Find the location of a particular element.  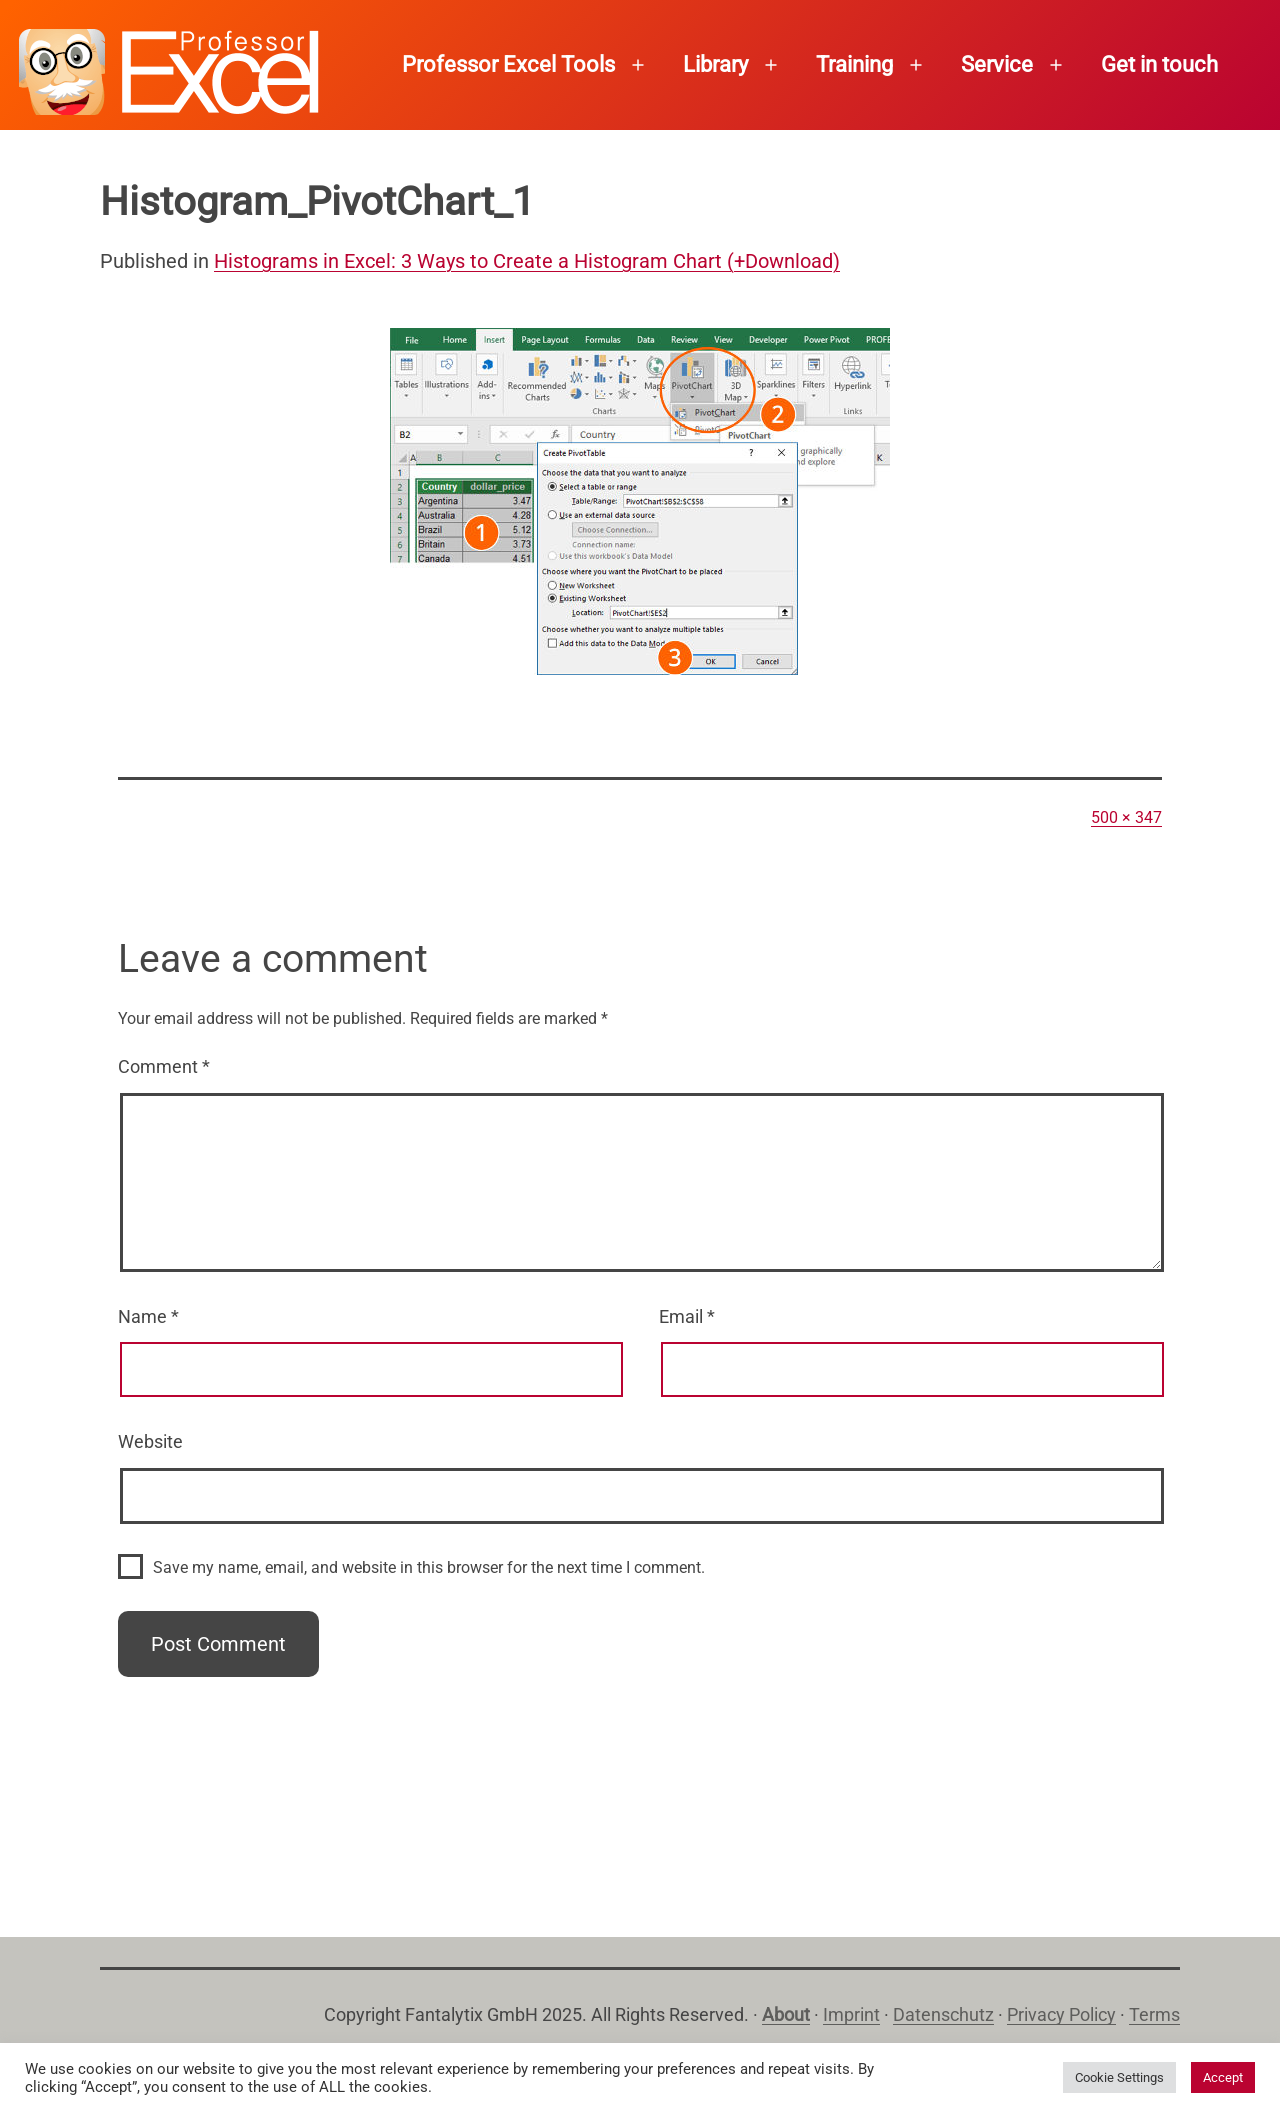

Histograms in Excel: 3 Ways to Create a Histogram Chart (+Download) is located at coordinates (527, 261).